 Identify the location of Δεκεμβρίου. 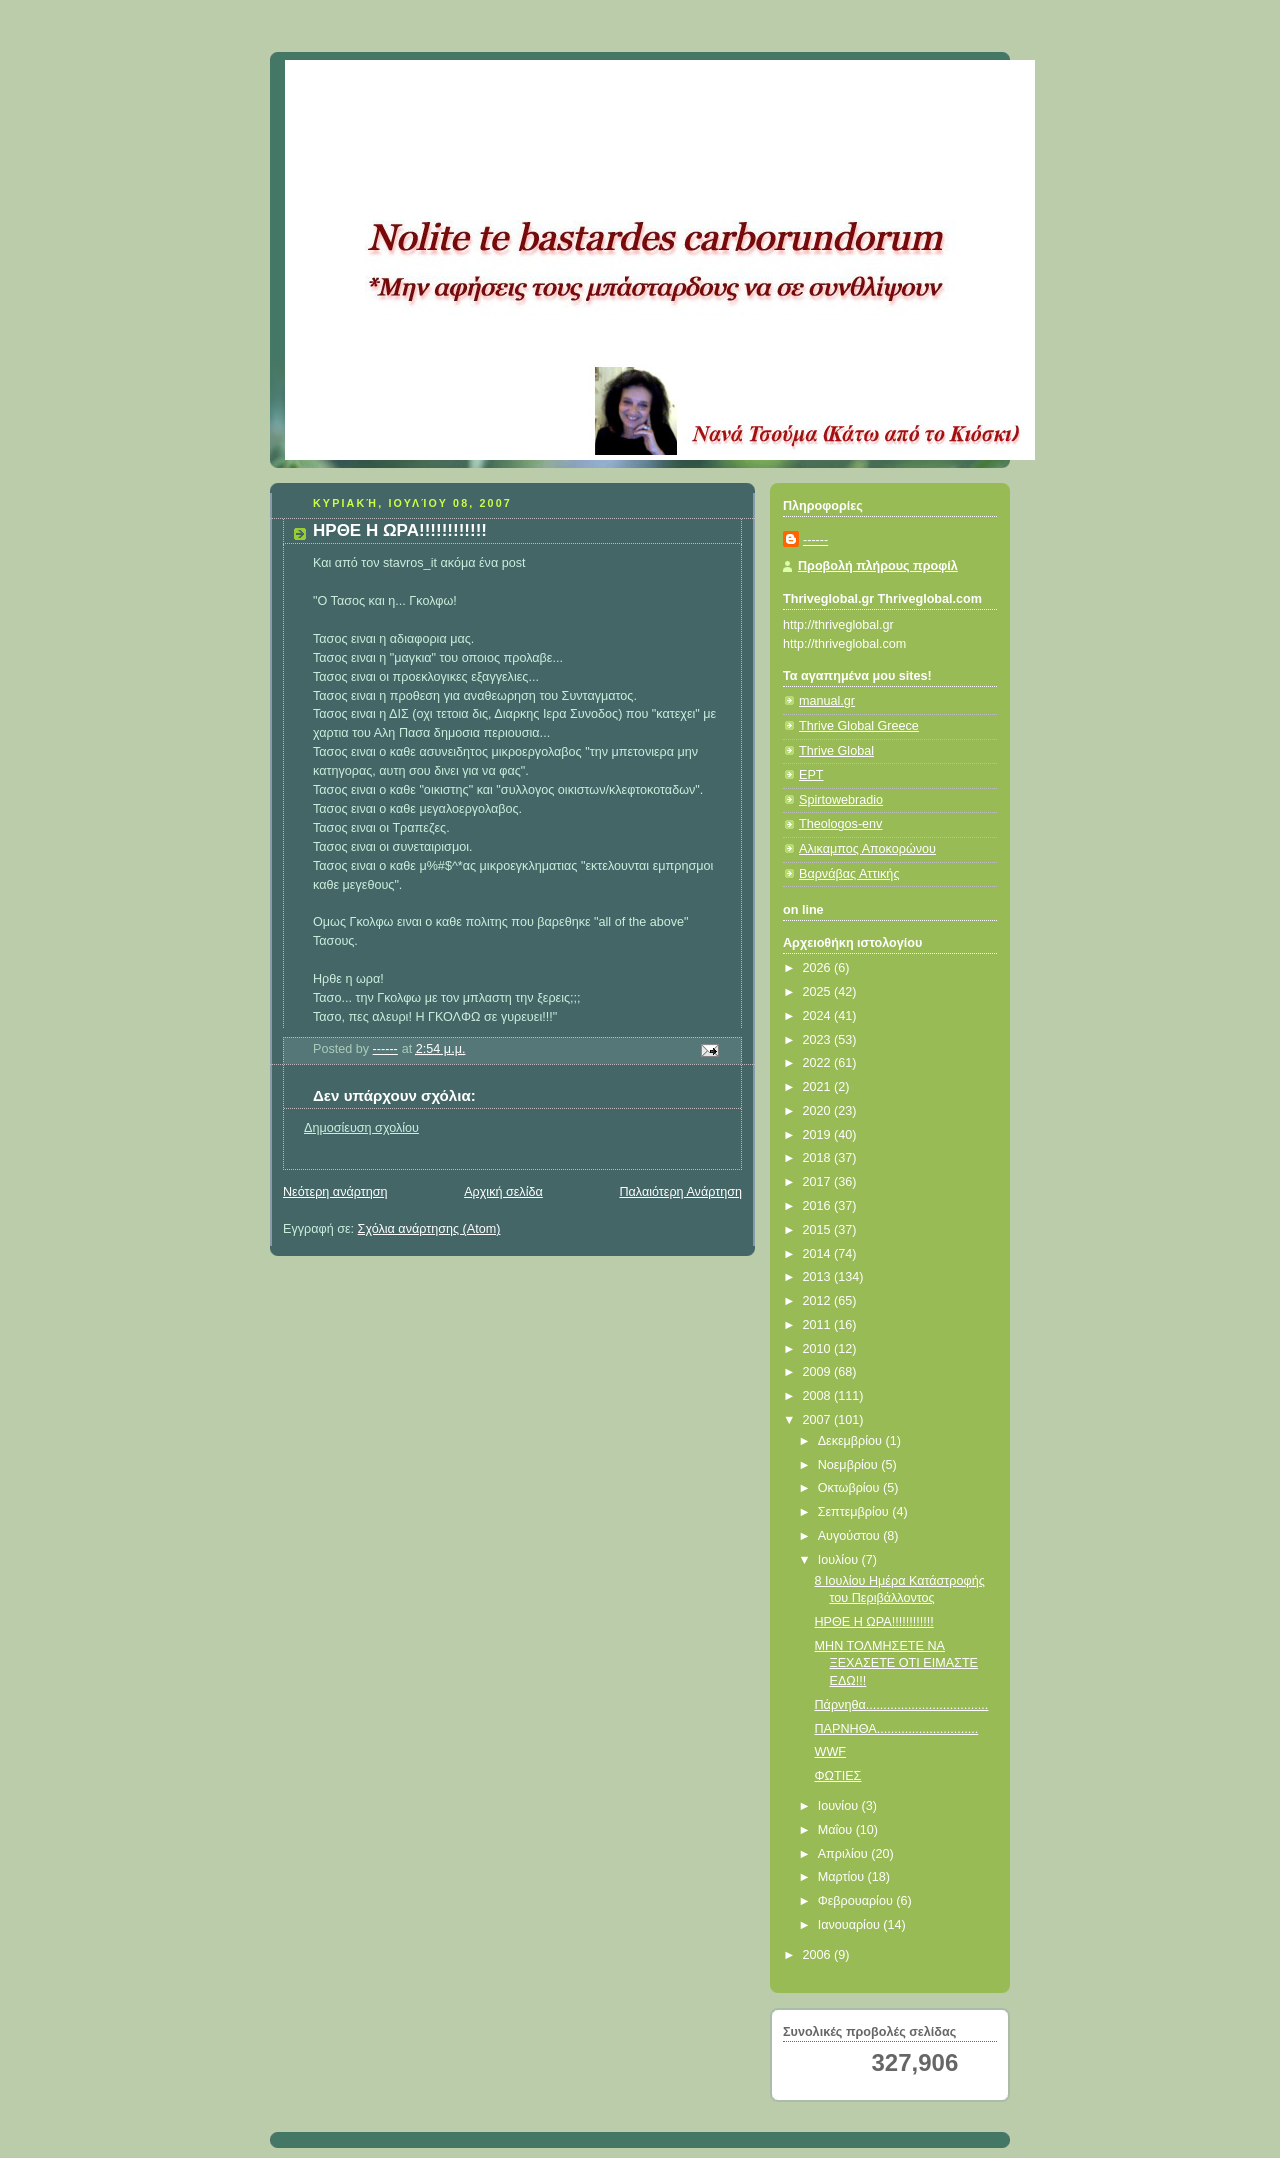
(852, 1441).